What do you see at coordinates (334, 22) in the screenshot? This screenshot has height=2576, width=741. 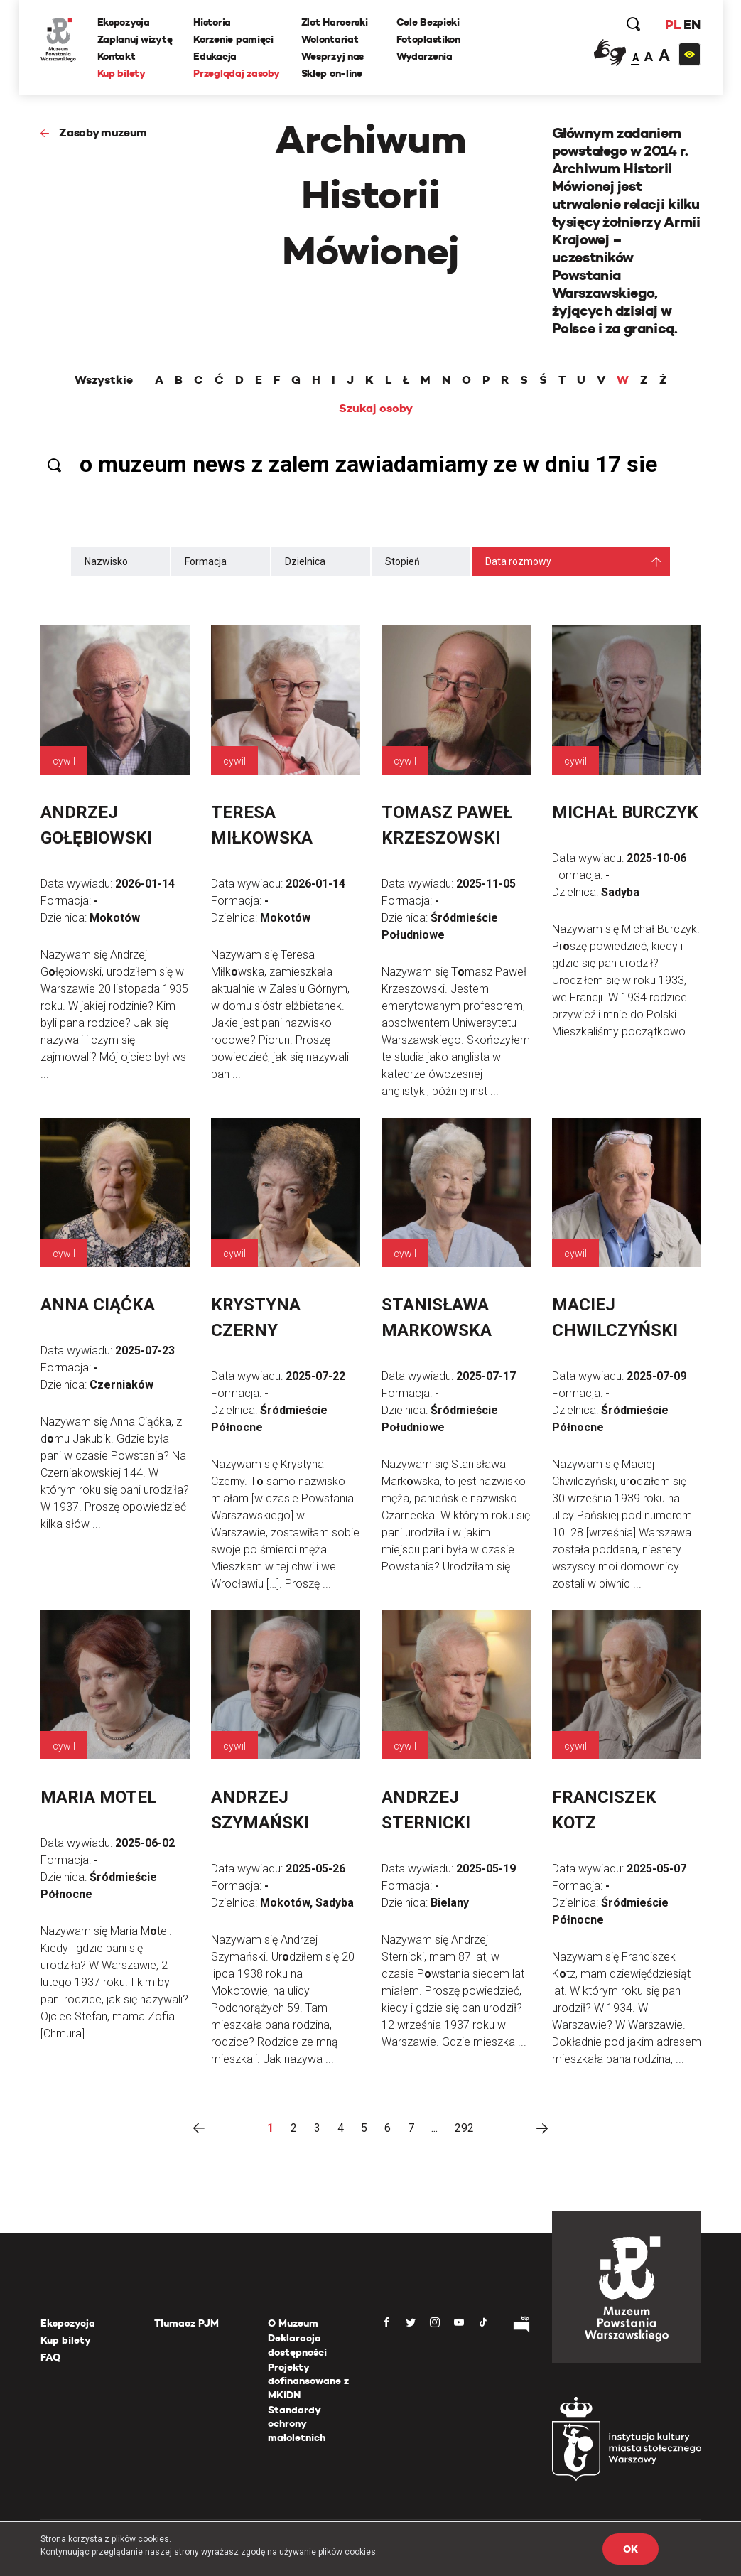 I see `Zlot Harcerski` at bounding box center [334, 22].